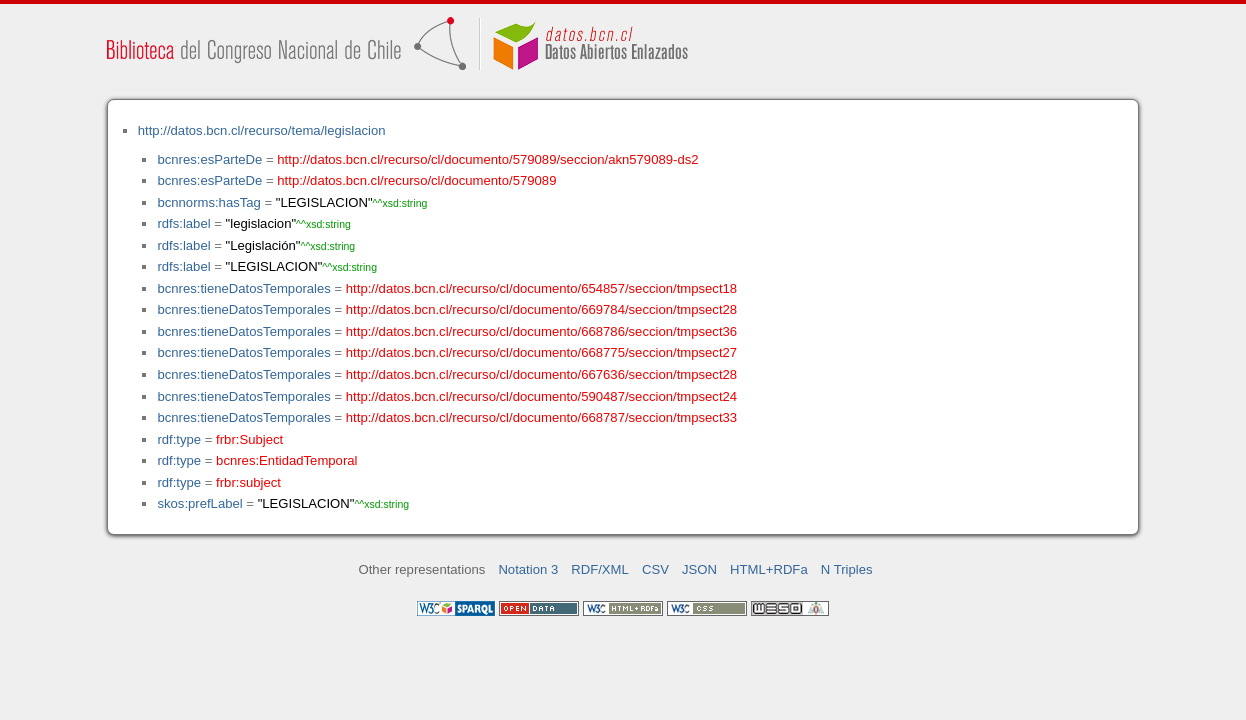  Describe the element at coordinates (655, 569) in the screenshot. I see `CSV` at that location.